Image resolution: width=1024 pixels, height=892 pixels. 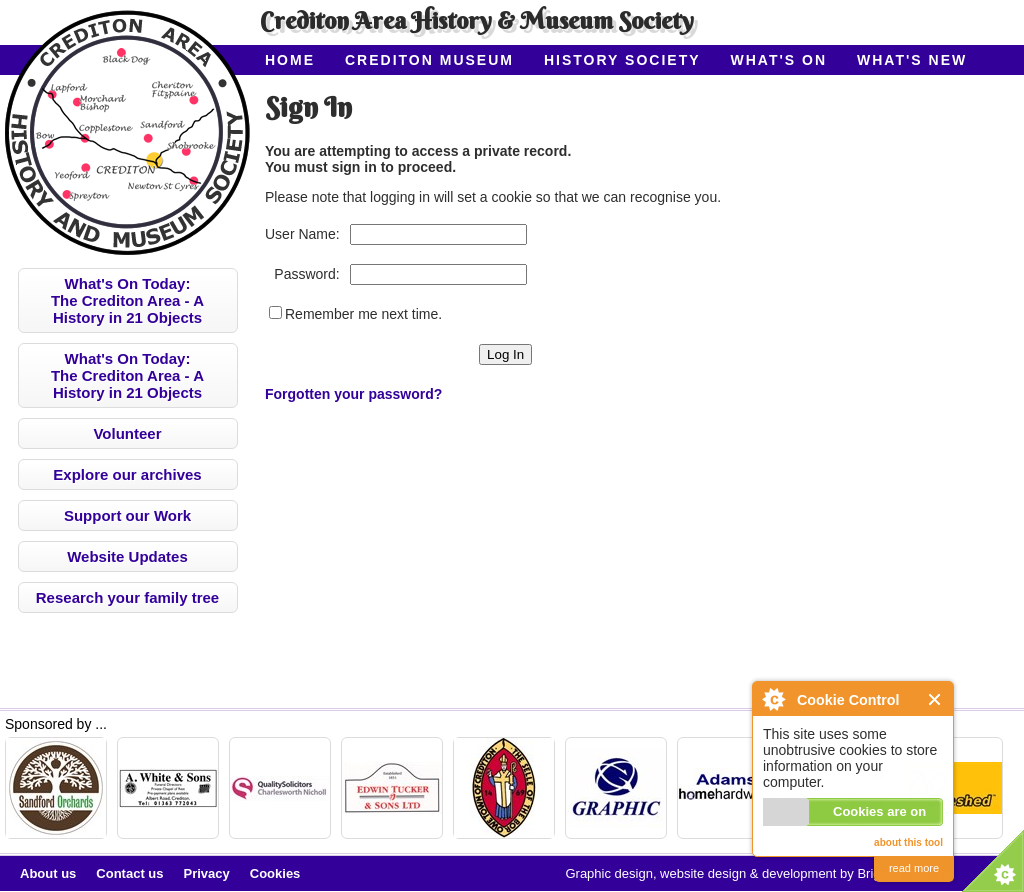 I want to click on Contact us, so click(x=129, y=873).